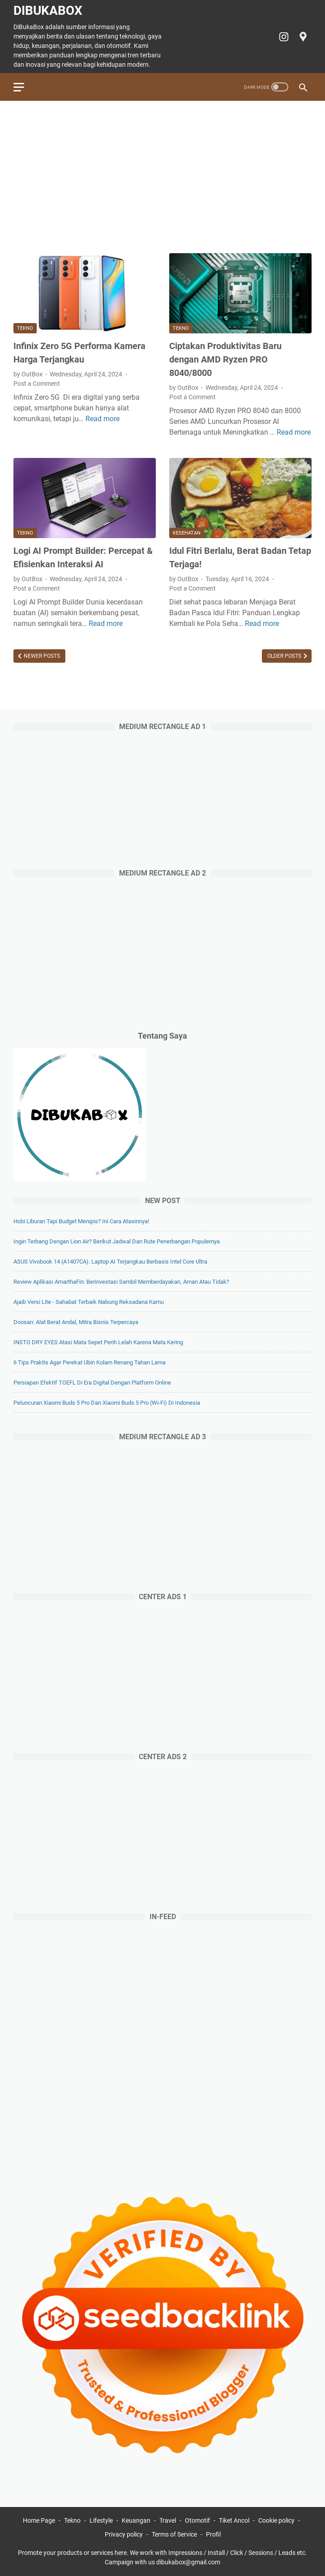 Image resolution: width=325 pixels, height=2576 pixels. I want to click on Cookie policy, so click(276, 2520).